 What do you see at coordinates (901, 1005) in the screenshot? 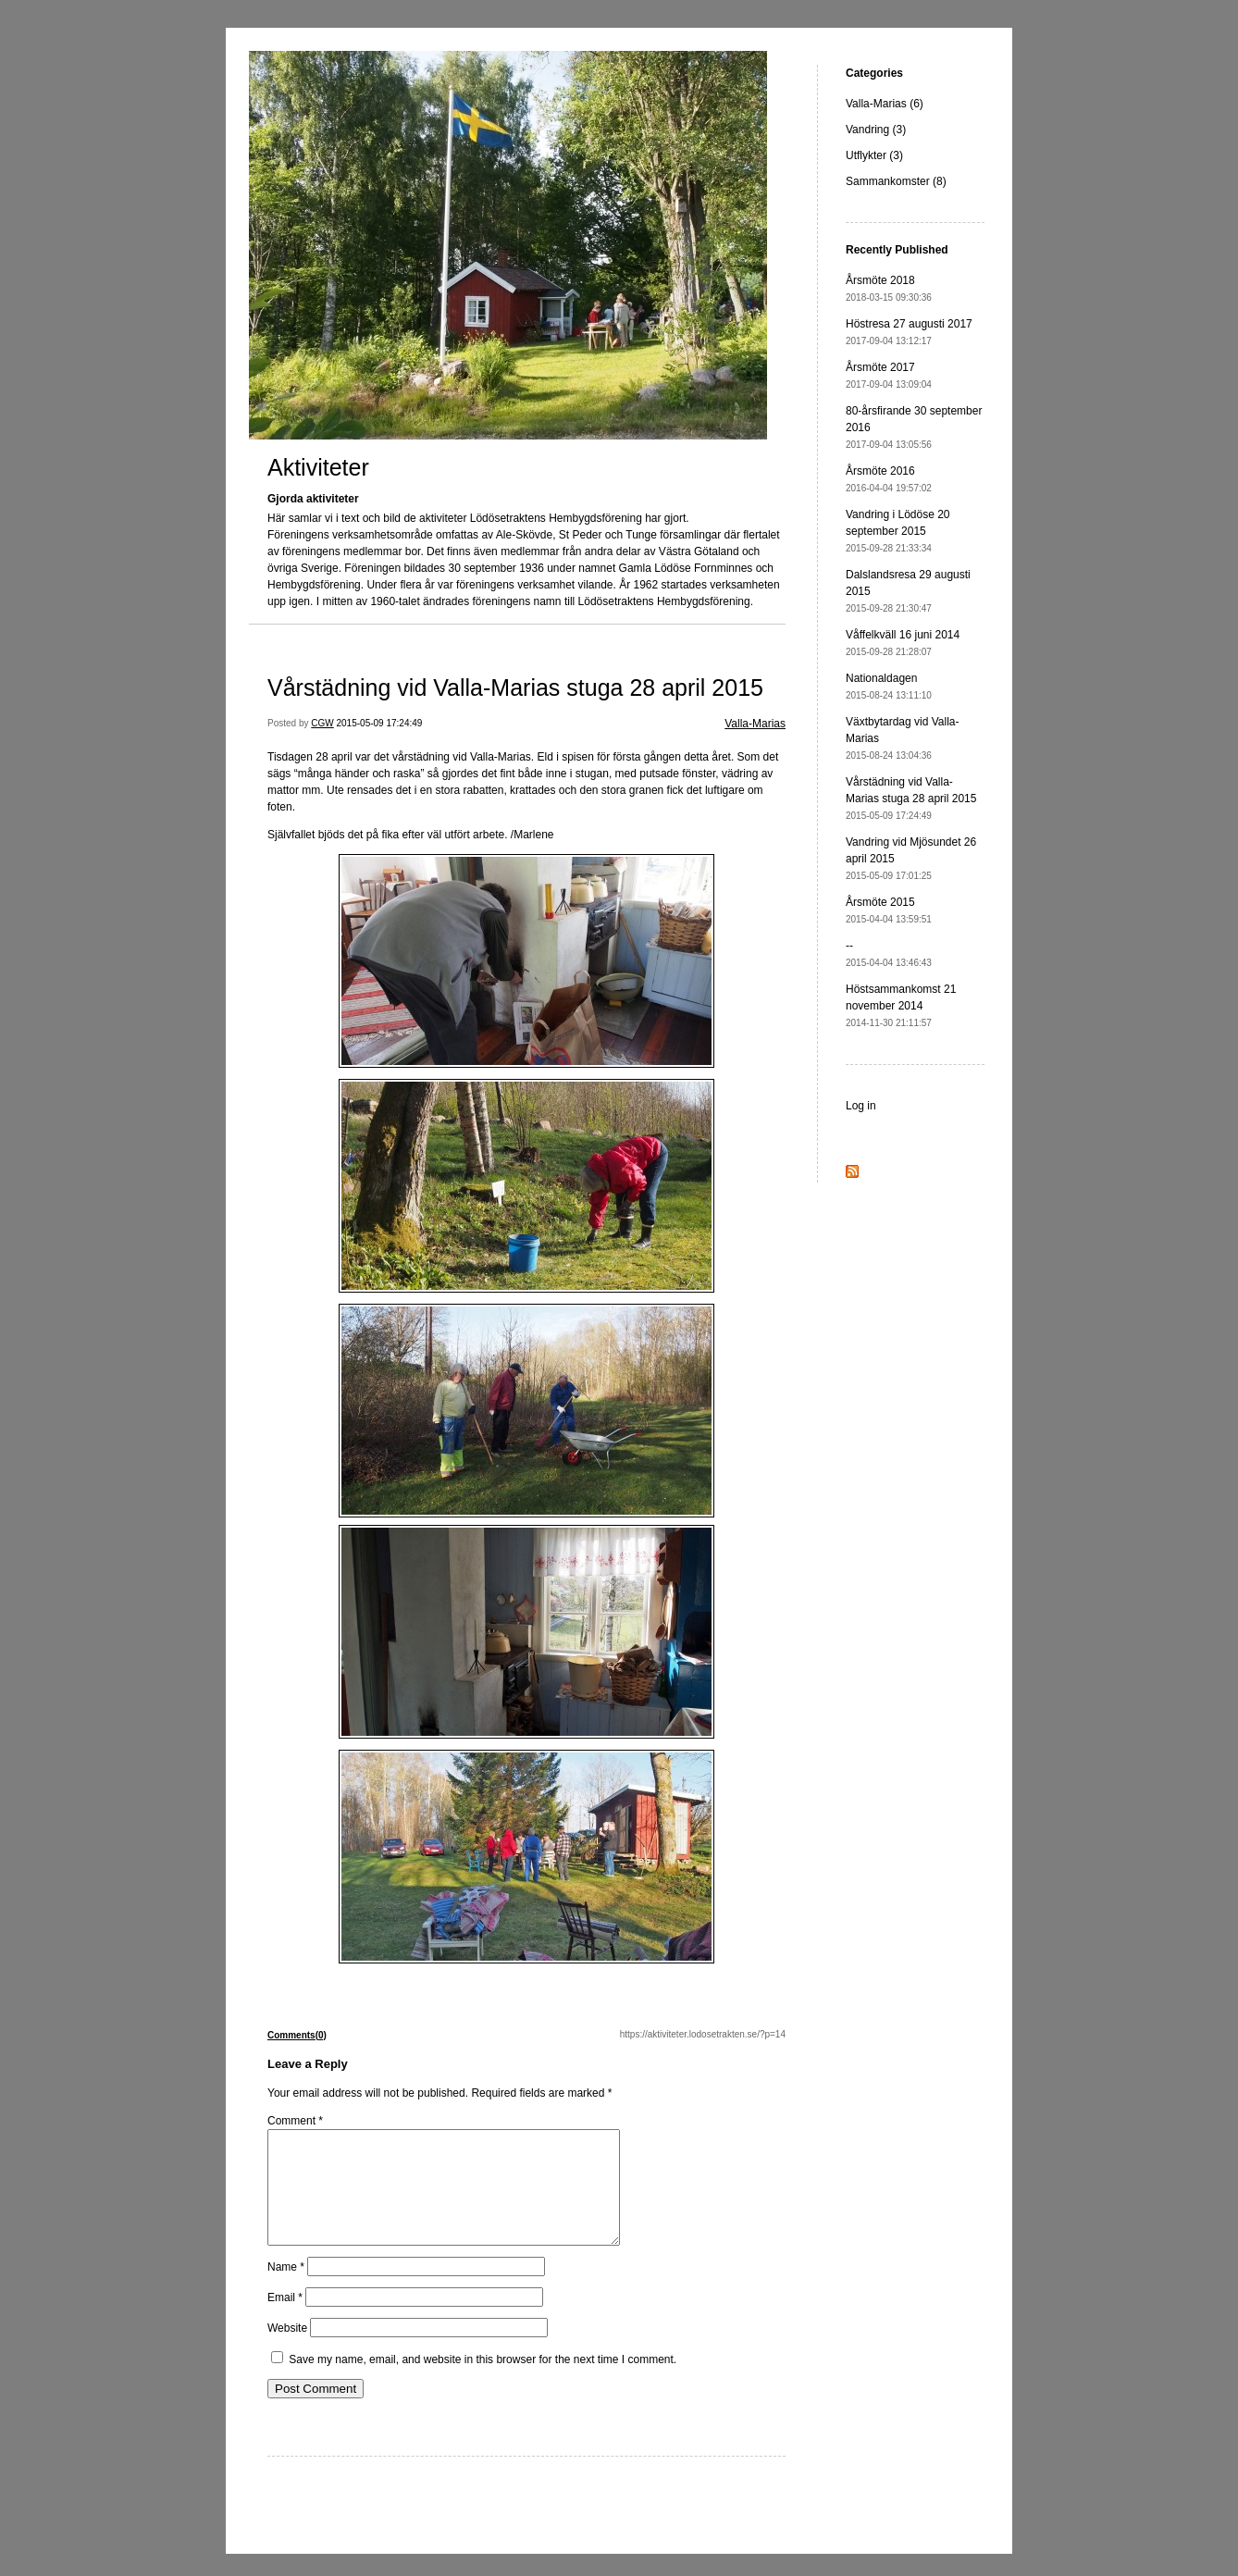
I see `Höstsammankomst 21 november 2014` at bounding box center [901, 1005].